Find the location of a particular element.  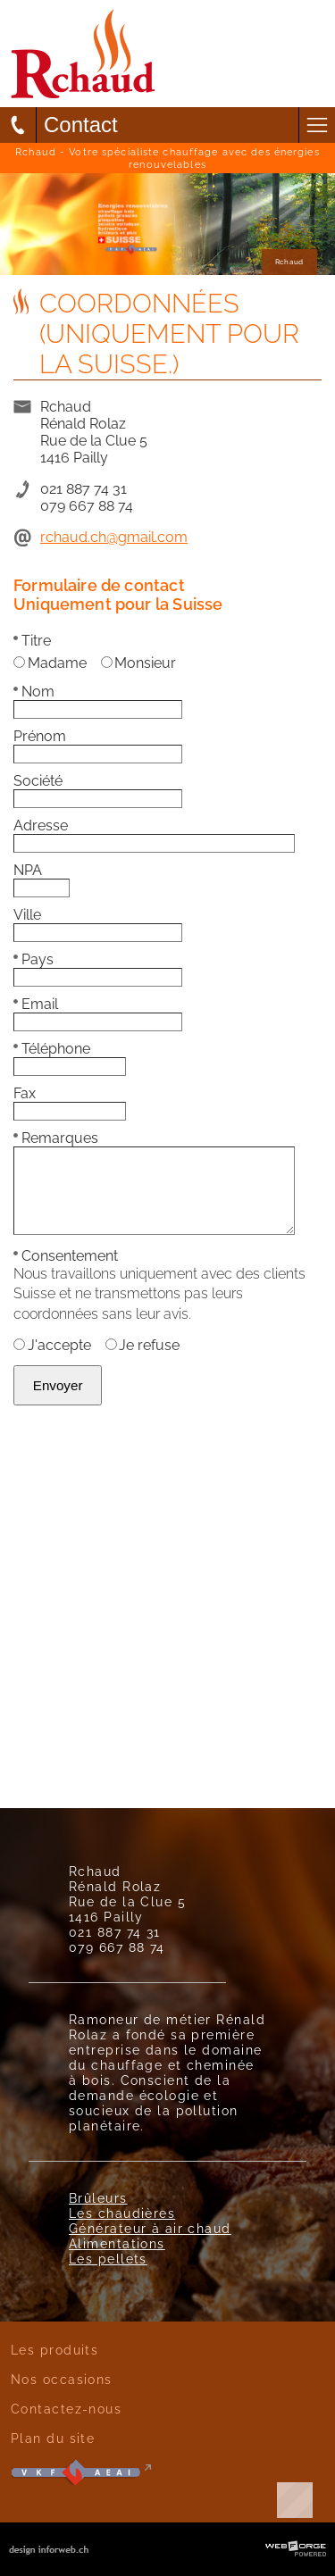

Plan du site is located at coordinates (53, 2438).